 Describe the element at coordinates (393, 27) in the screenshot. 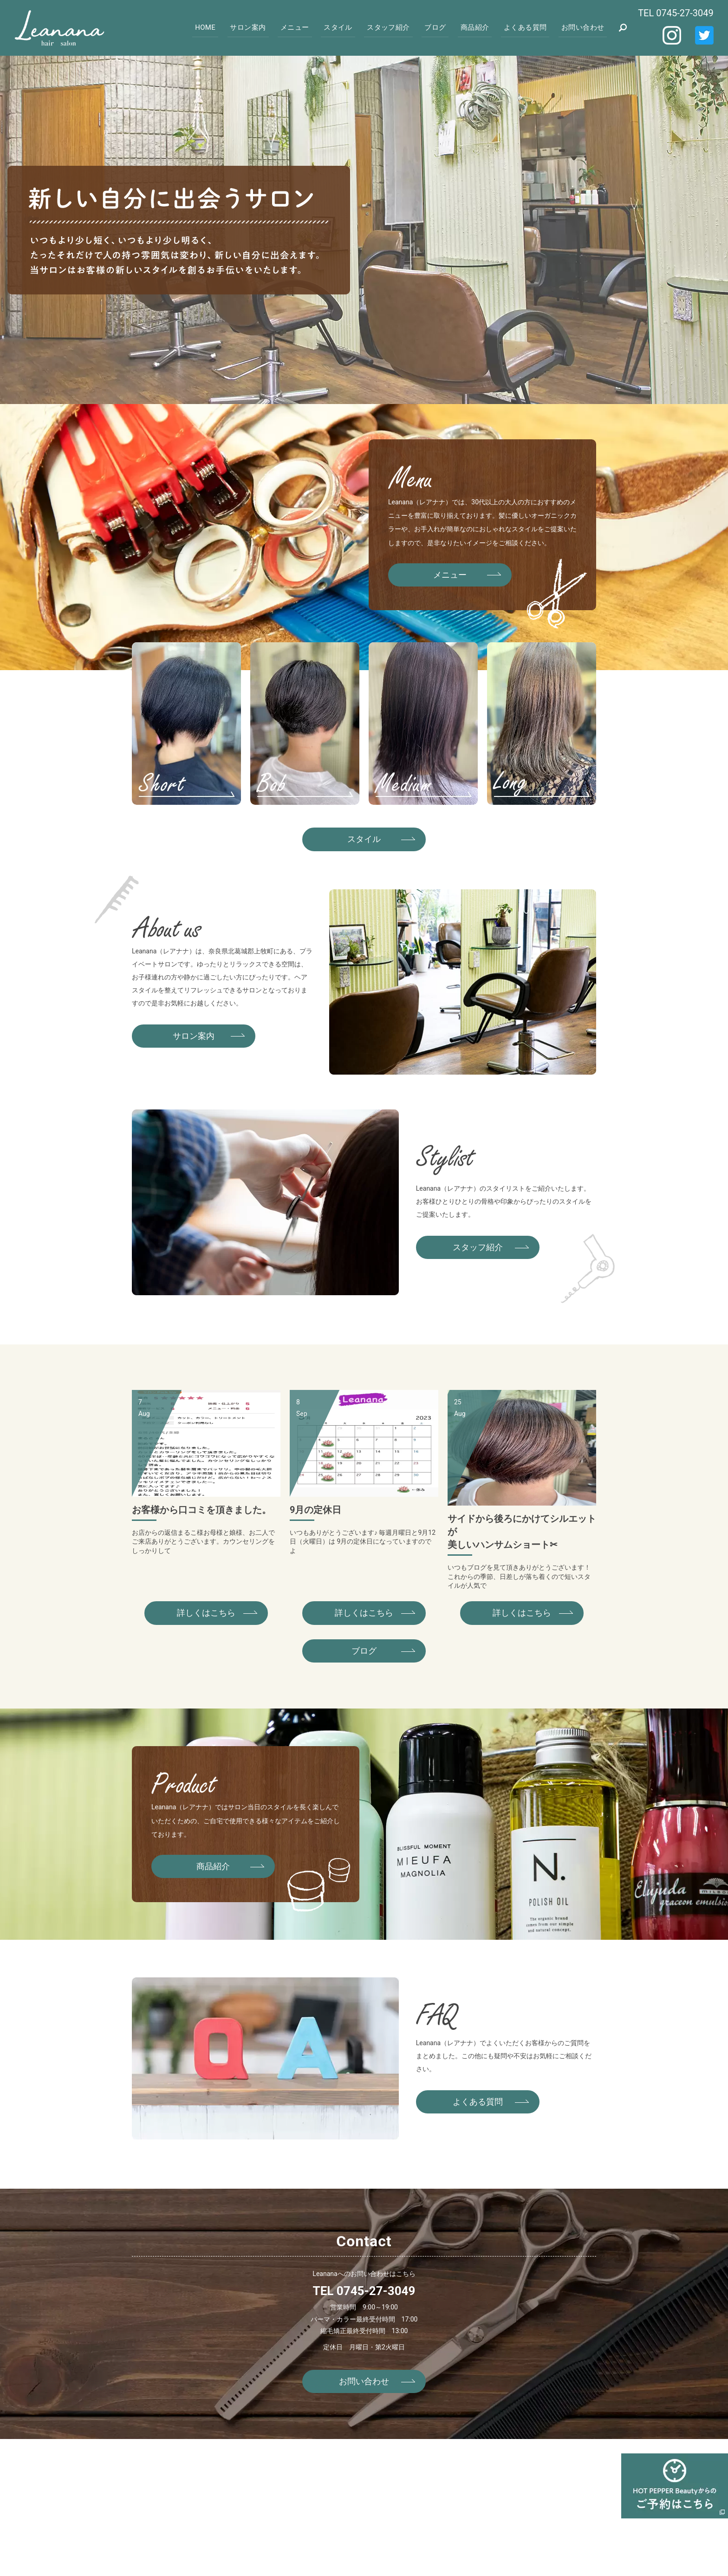

I see `スタッフ紹介` at that location.